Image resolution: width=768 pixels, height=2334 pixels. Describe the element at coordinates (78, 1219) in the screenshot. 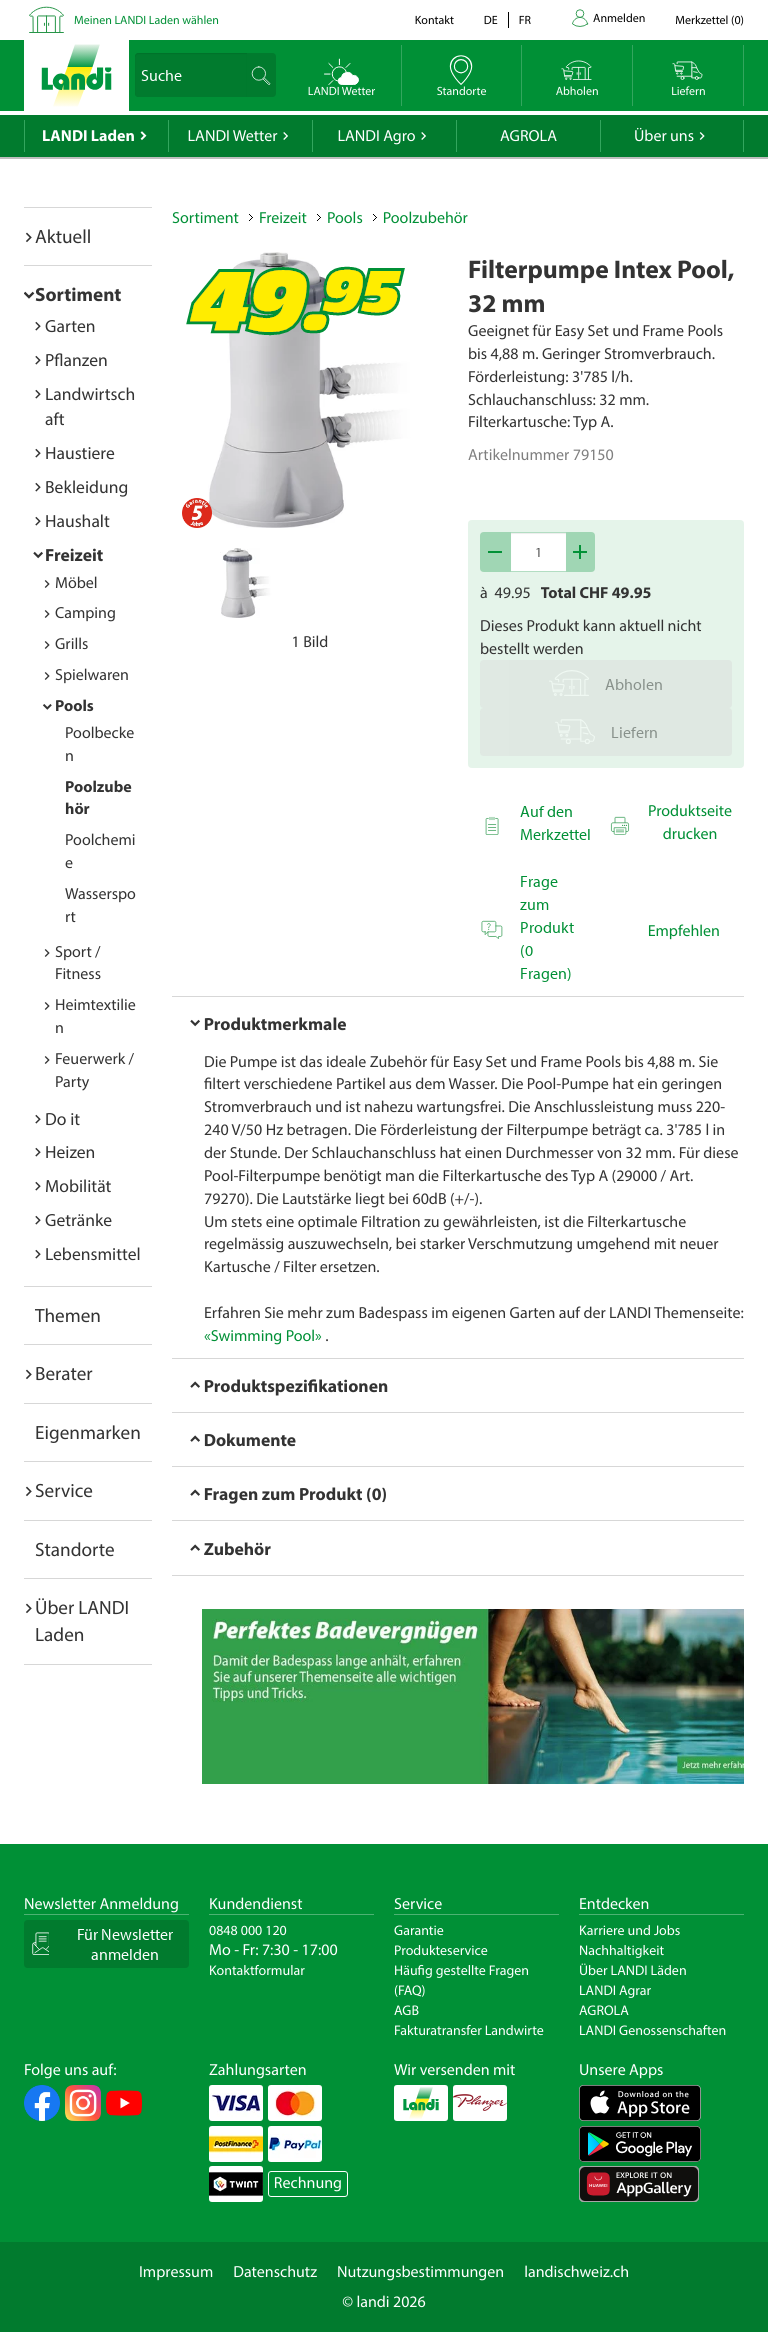

I see `Getränke` at that location.